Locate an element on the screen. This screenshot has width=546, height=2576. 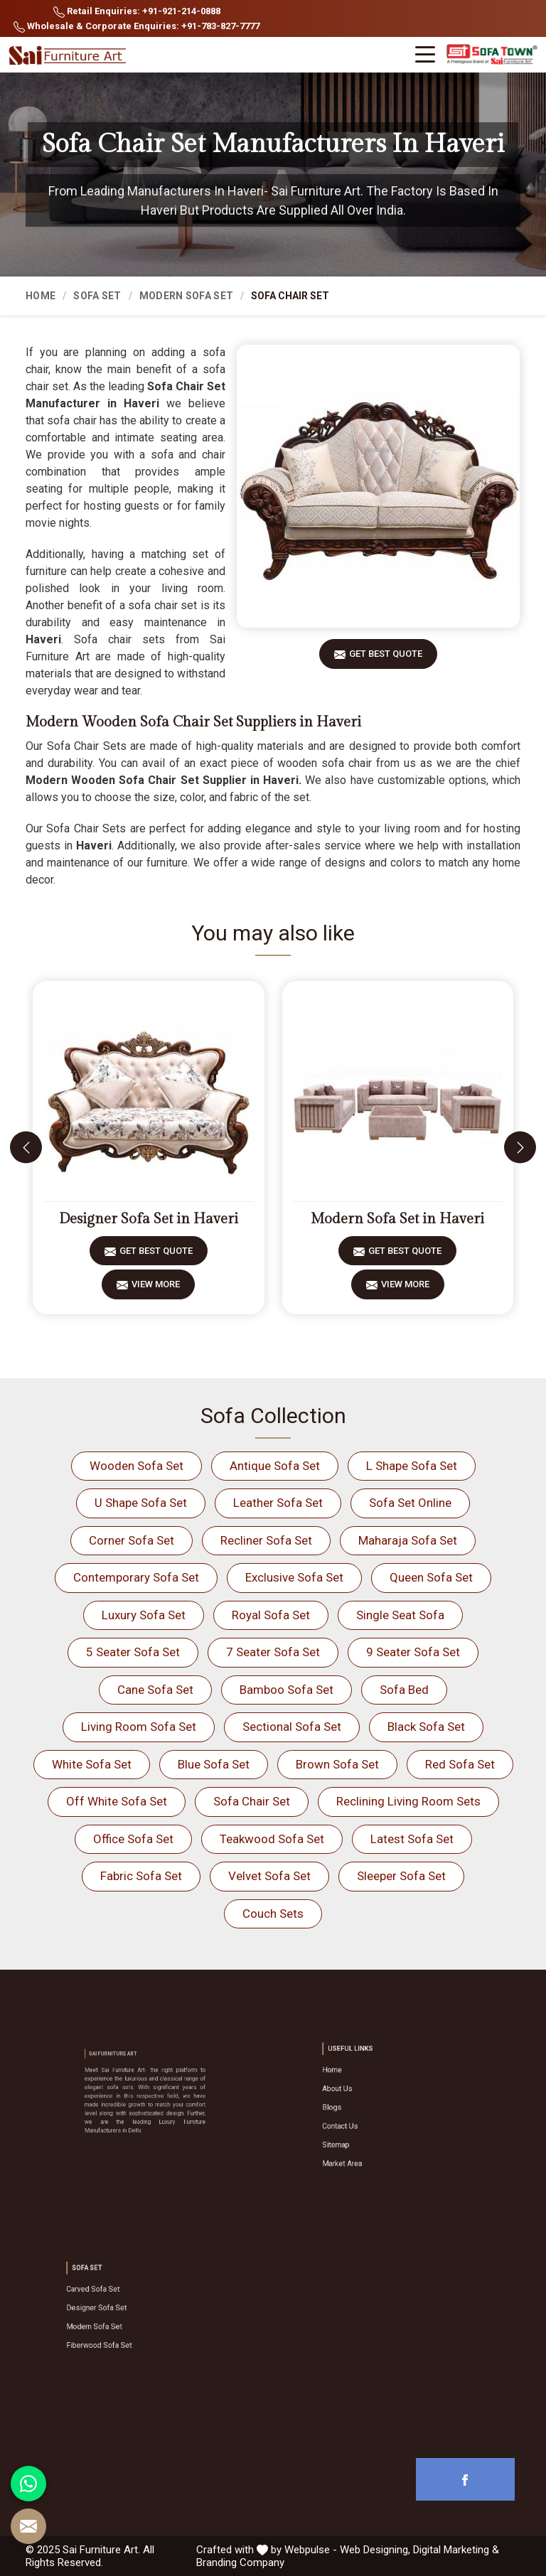
Latest Sofa Set is located at coordinates (412, 1839).